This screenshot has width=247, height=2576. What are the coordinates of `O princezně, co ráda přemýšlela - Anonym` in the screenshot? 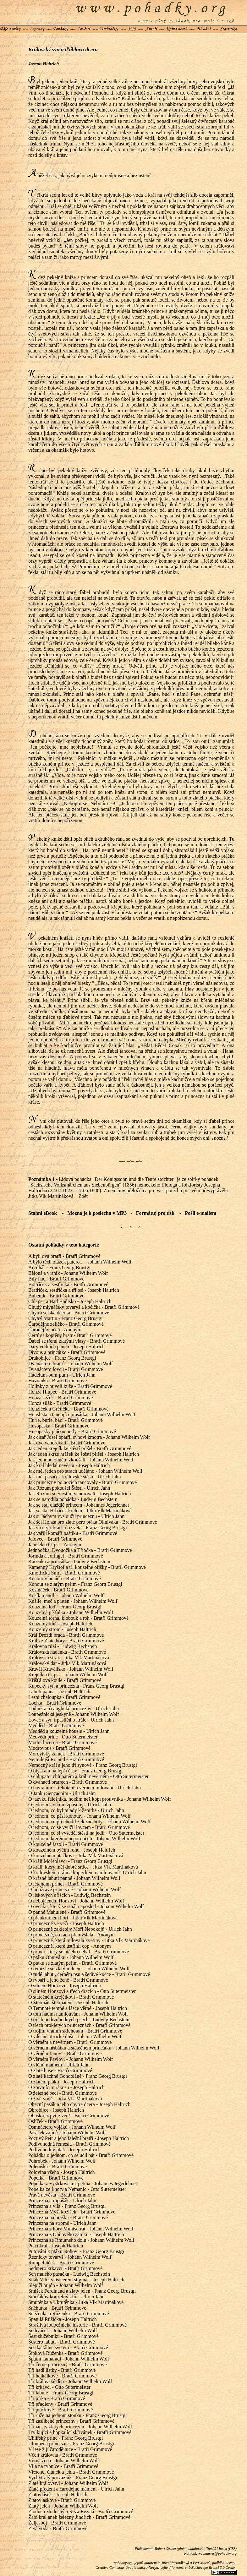 It's located at (71, 1934).